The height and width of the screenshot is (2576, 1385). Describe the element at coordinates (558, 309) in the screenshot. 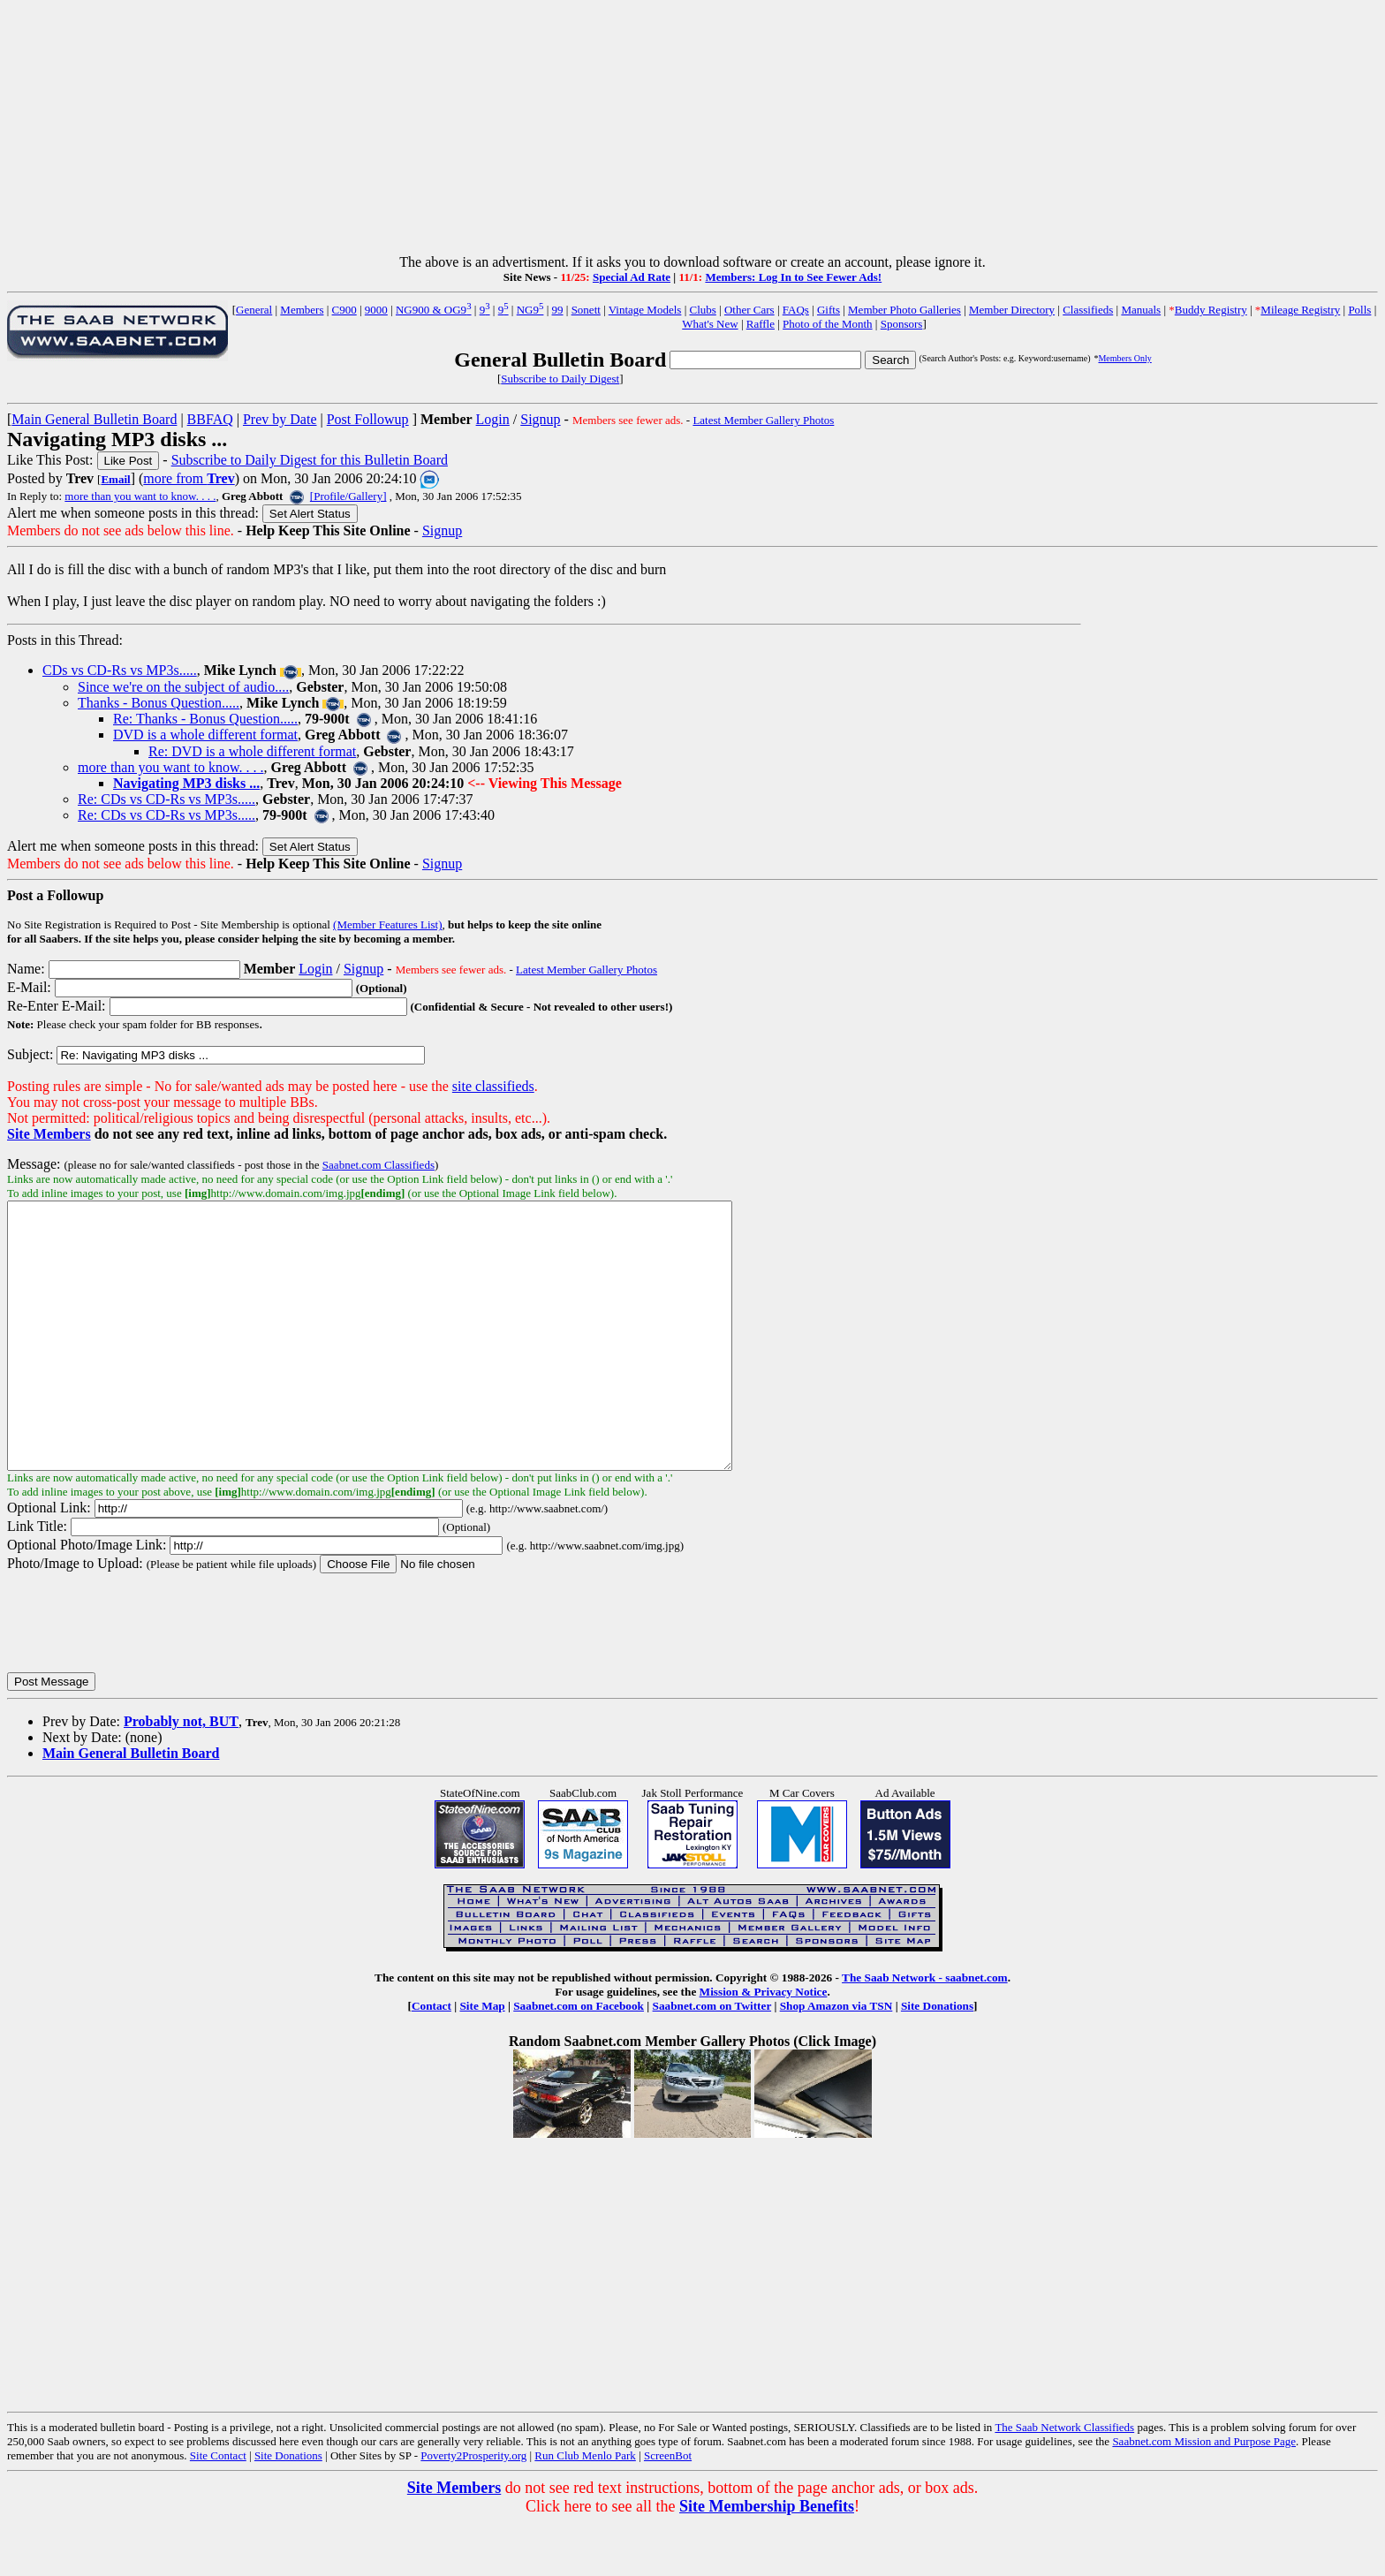

I see `99` at that location.